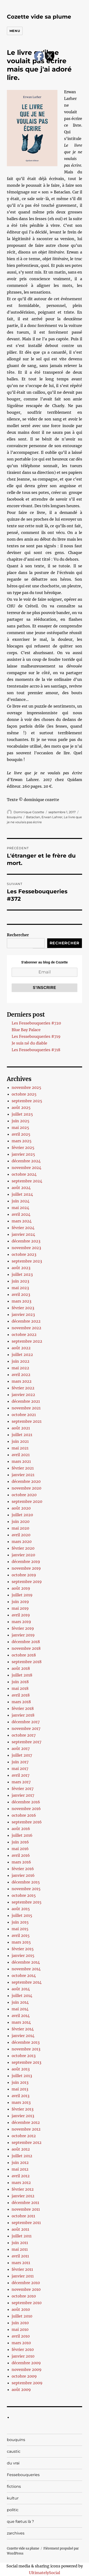 This screenshot has height=2576, width=89. I want to click on janvier 2010, so click(23, 2356).